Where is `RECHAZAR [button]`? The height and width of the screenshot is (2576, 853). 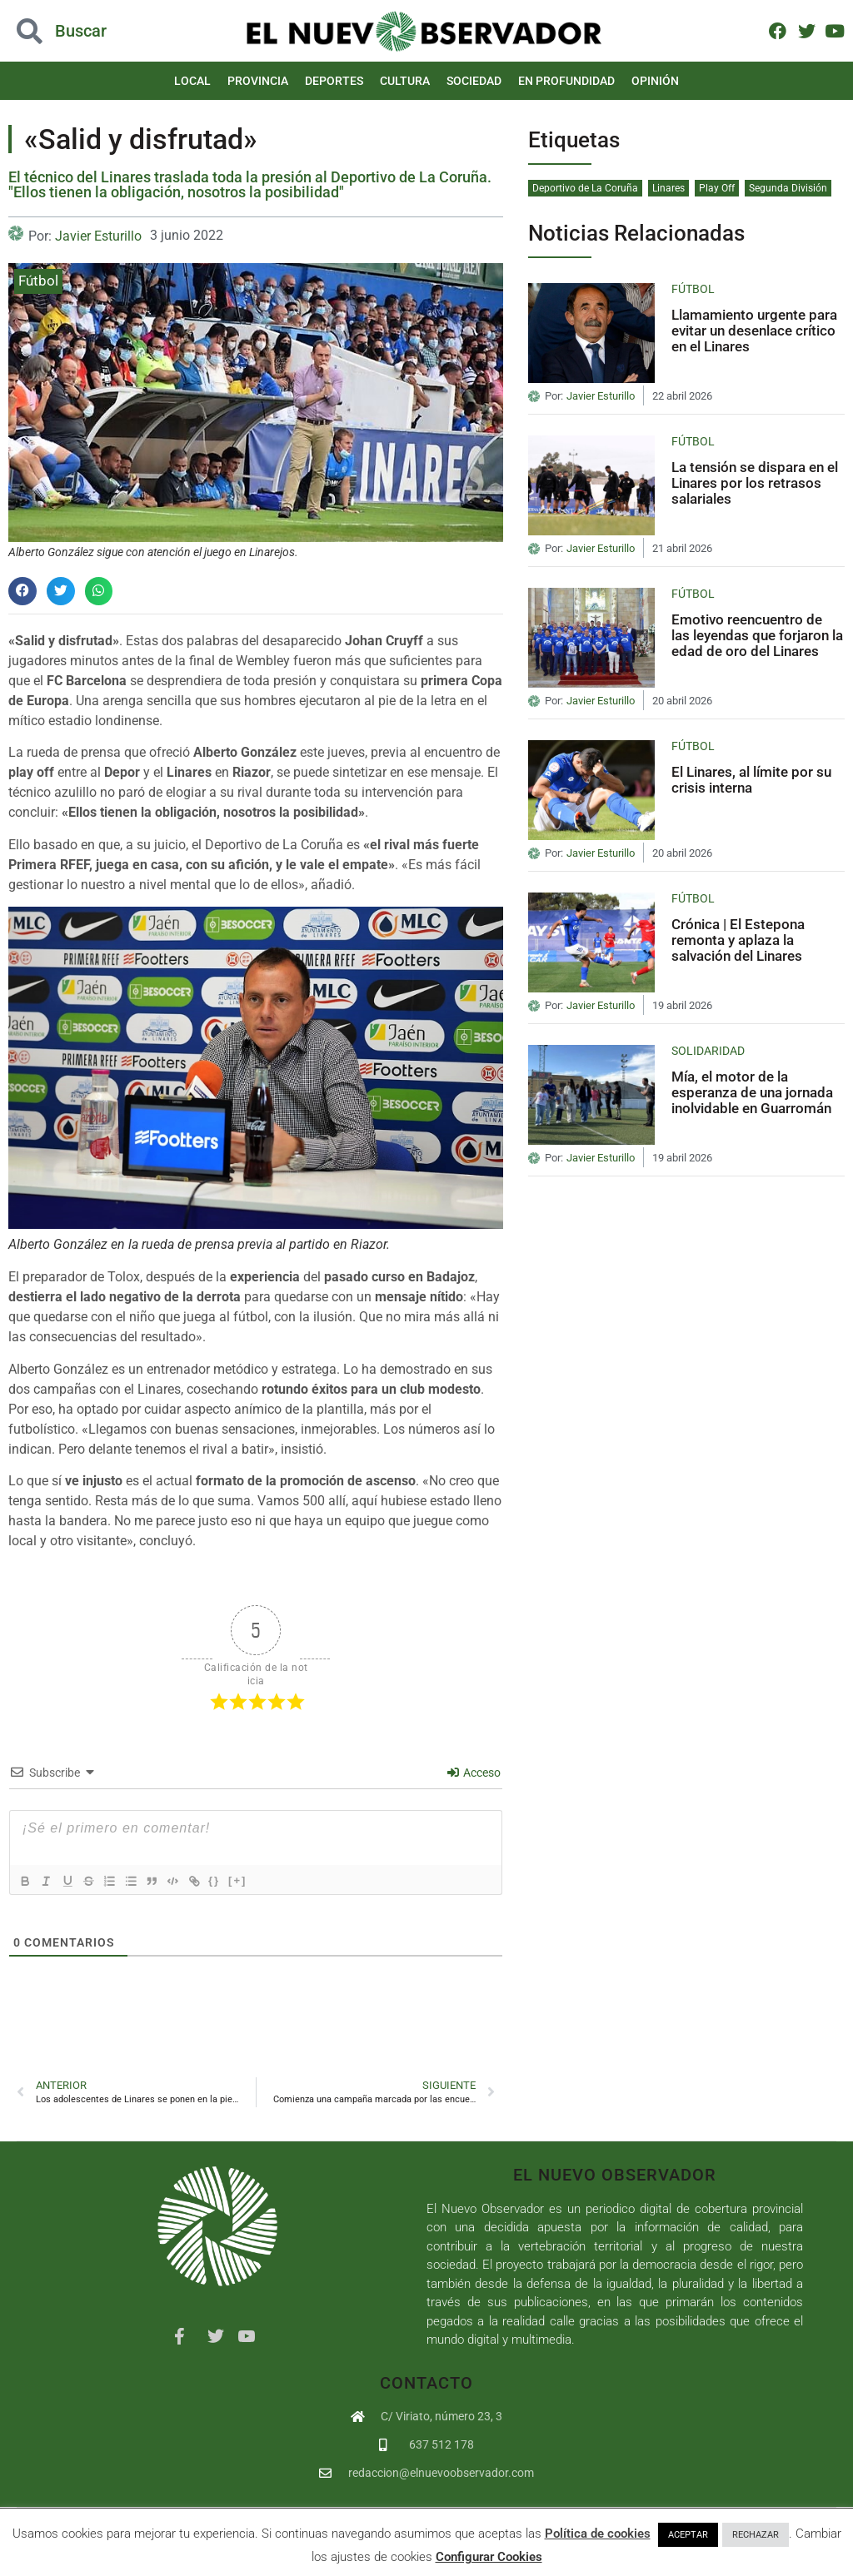 RECHAZAR [button] is located at coordinates (755, 2534).